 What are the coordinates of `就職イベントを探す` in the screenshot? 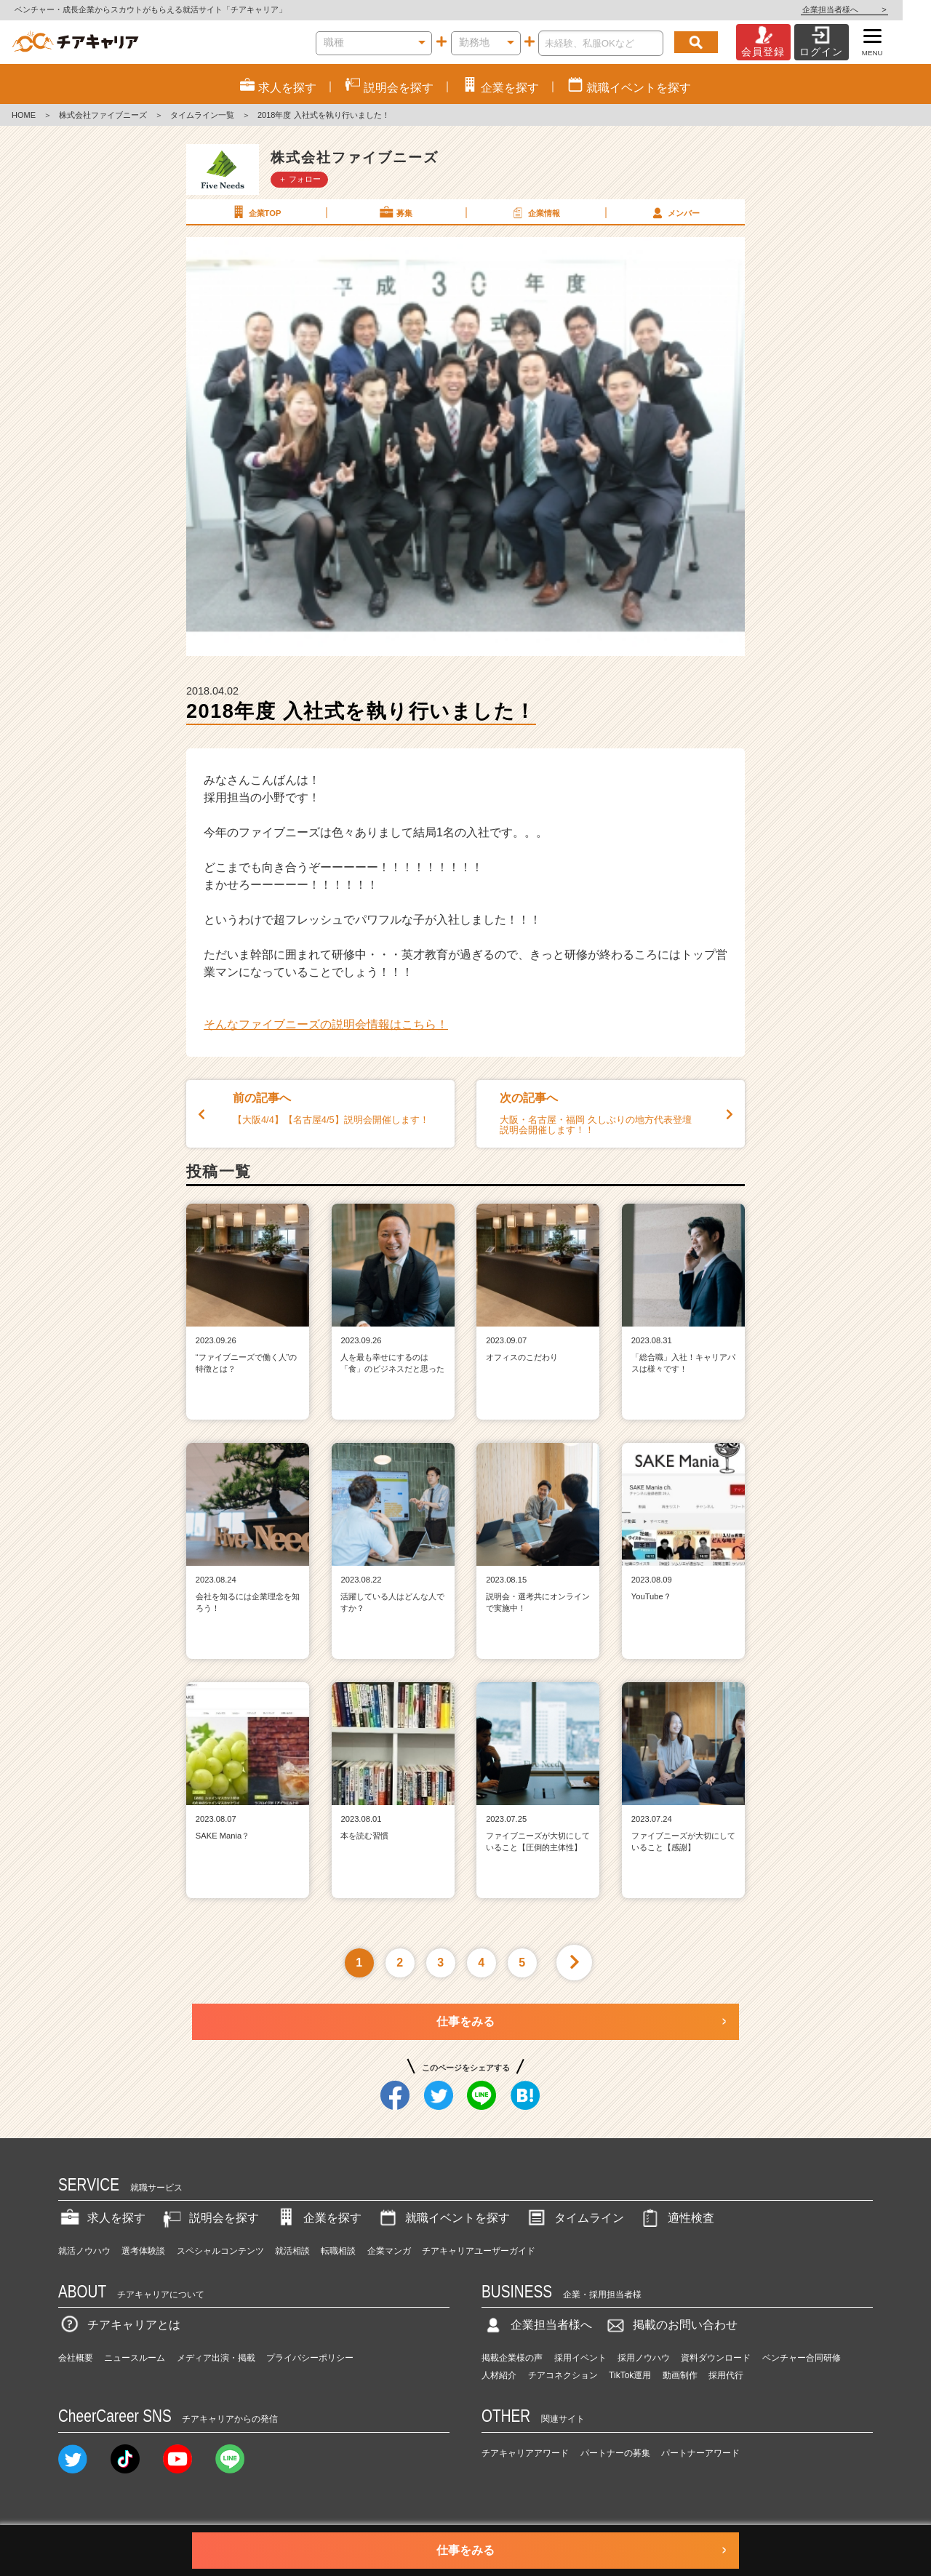 It's located at (443, 2218).